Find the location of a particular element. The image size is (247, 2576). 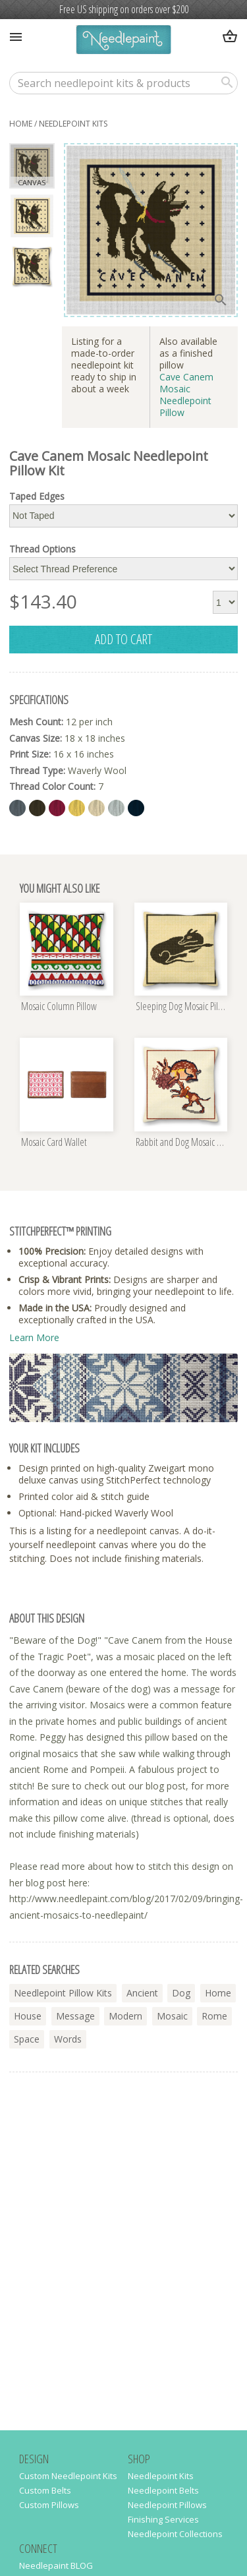

add to cart is located at coordinates (123, 639).